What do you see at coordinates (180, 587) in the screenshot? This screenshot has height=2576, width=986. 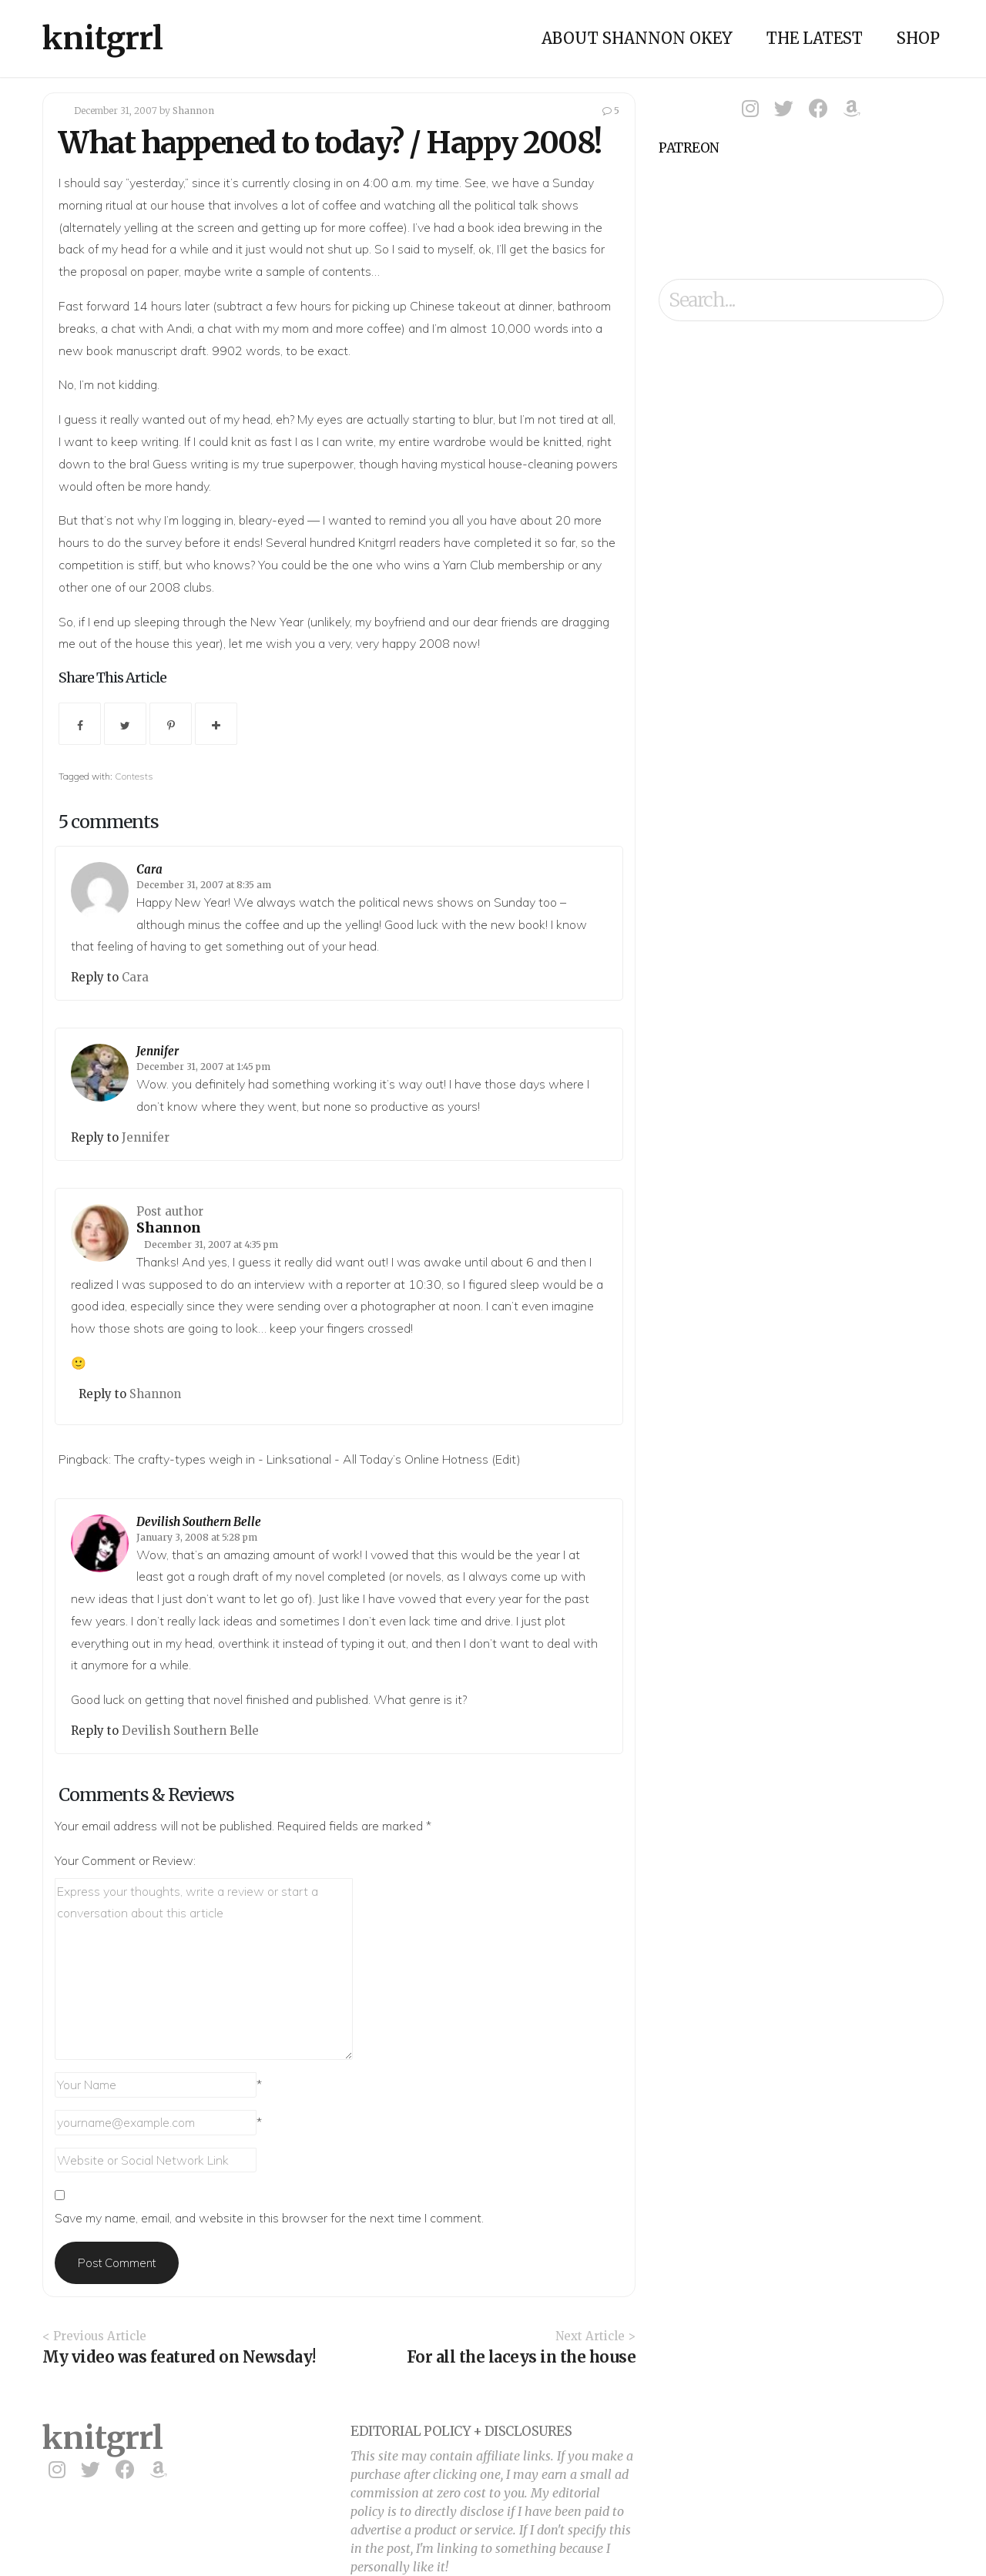 I see `2008 clubs` at bounding box center [180, 587].